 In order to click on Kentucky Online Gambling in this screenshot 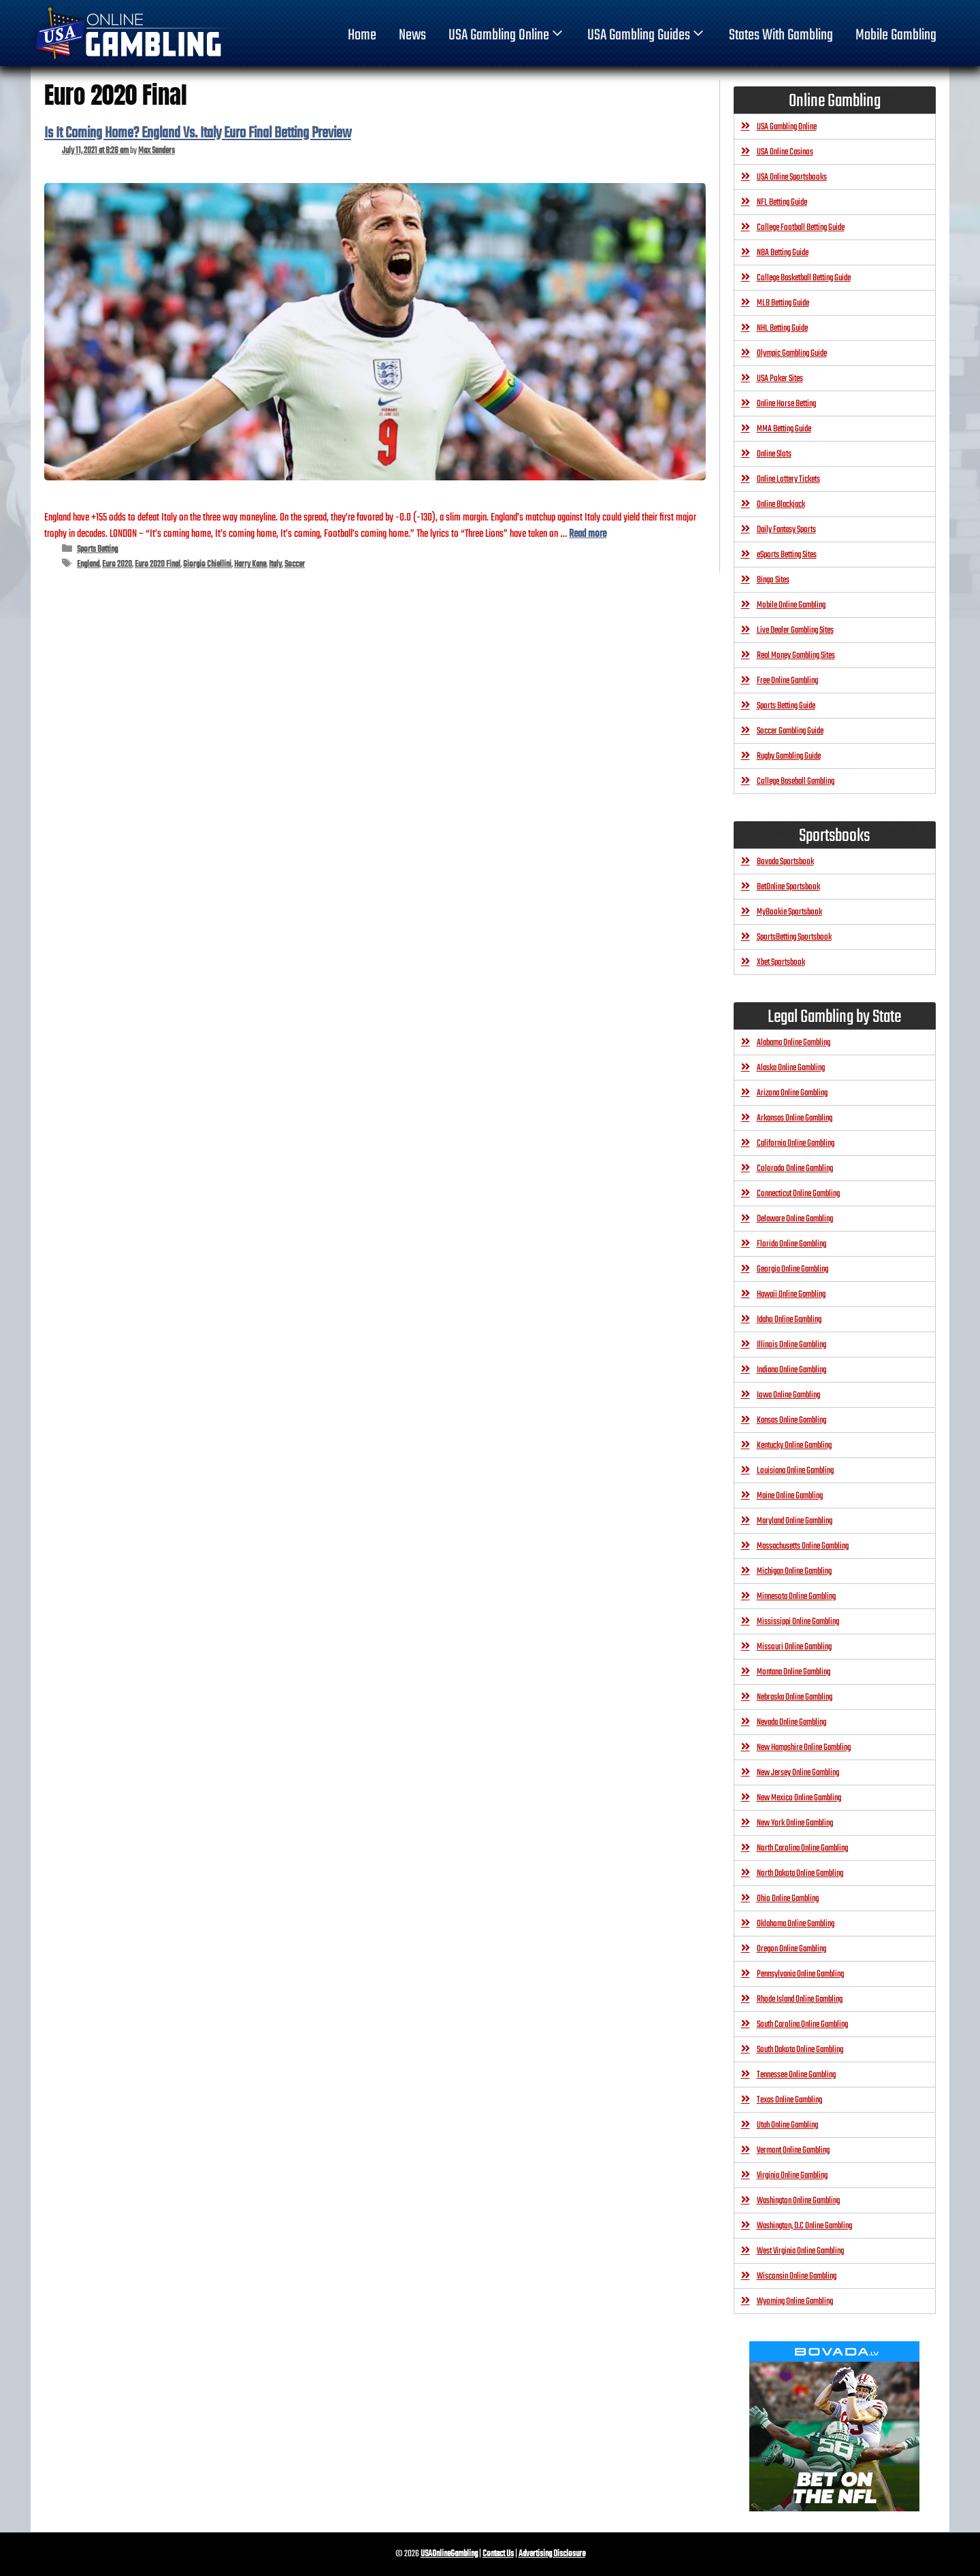, I will do `click(794, 1445)`.